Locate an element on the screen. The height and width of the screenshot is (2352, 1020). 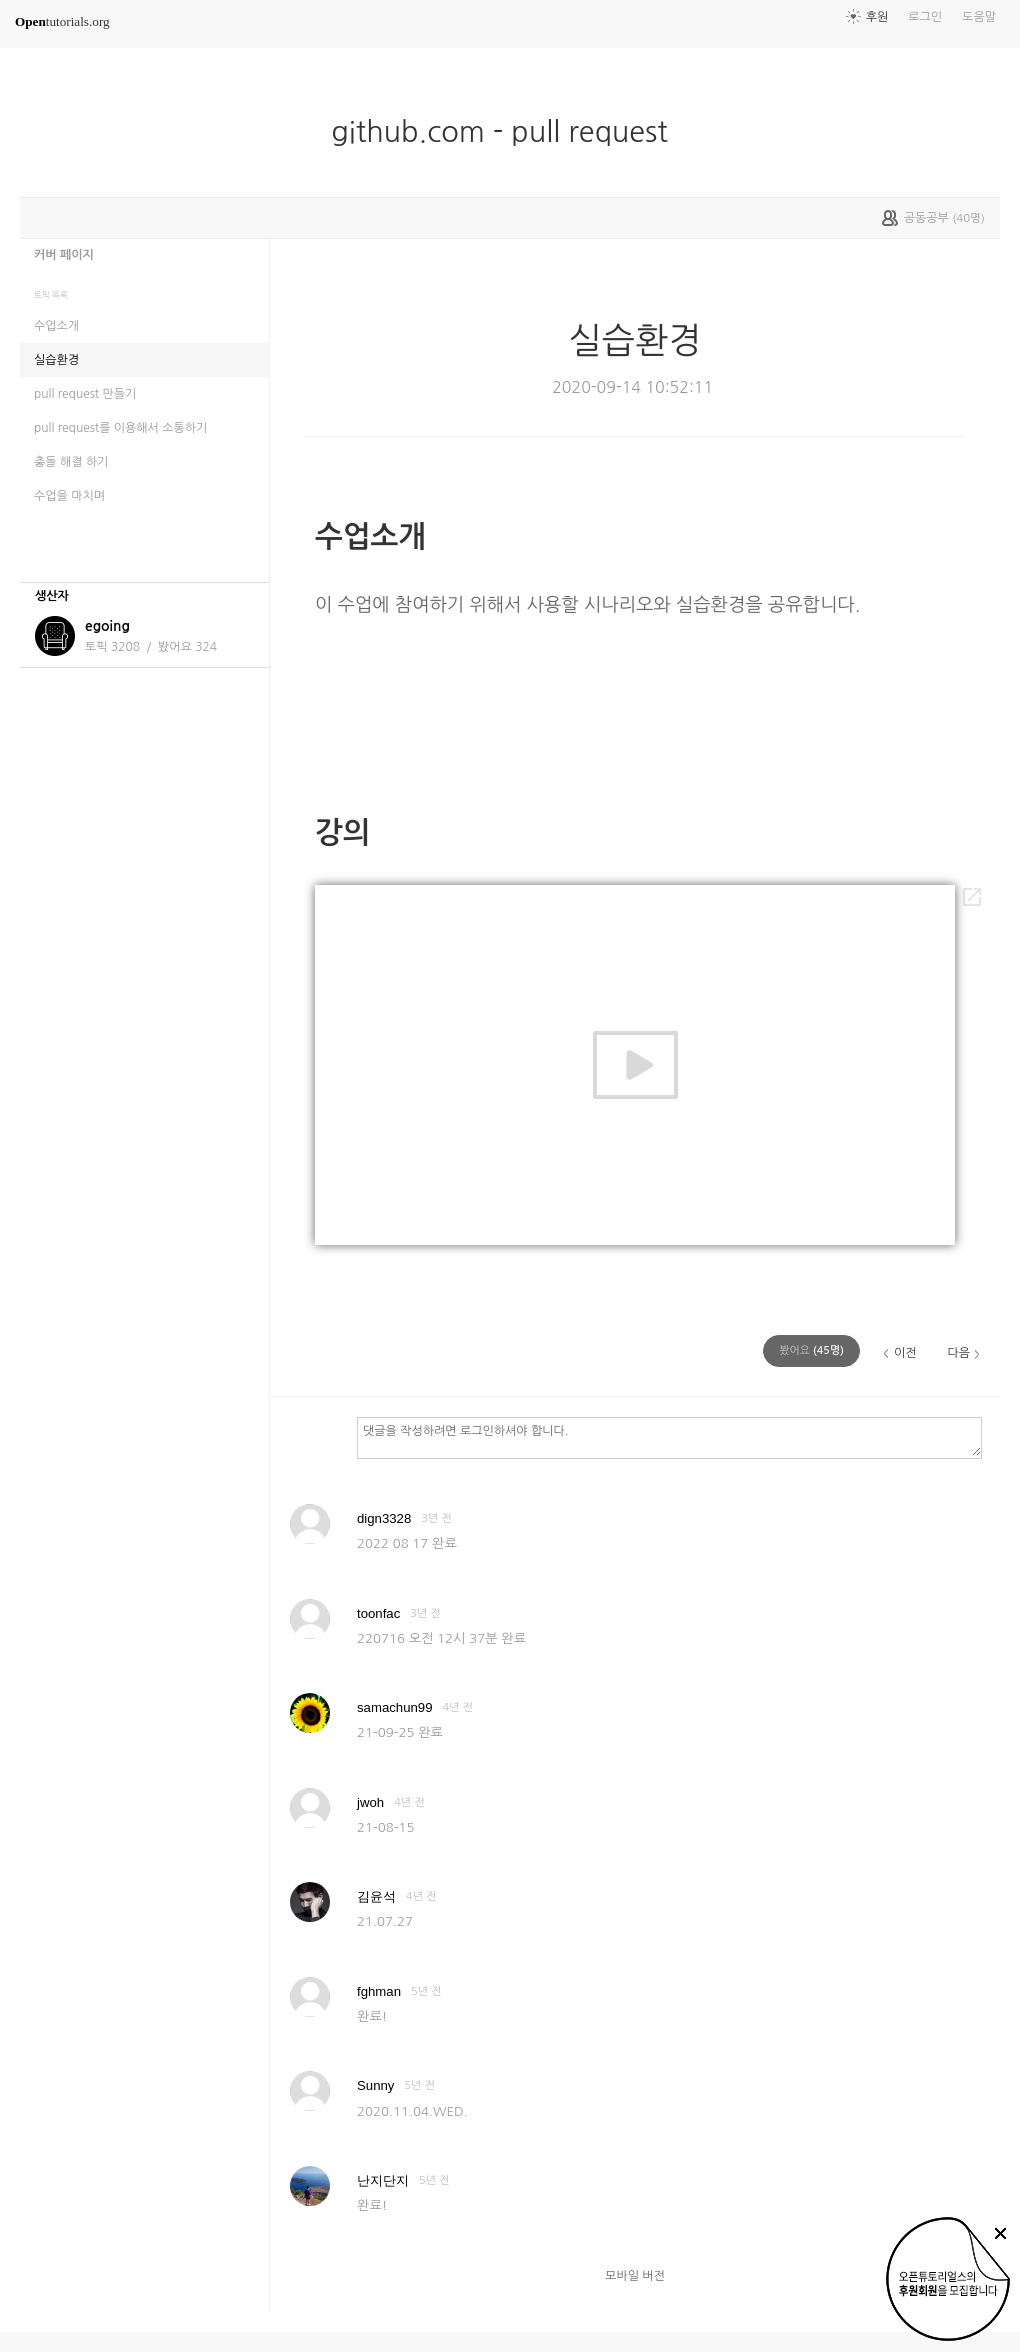
모바일 버전 is located at coordinates (635, 2276).